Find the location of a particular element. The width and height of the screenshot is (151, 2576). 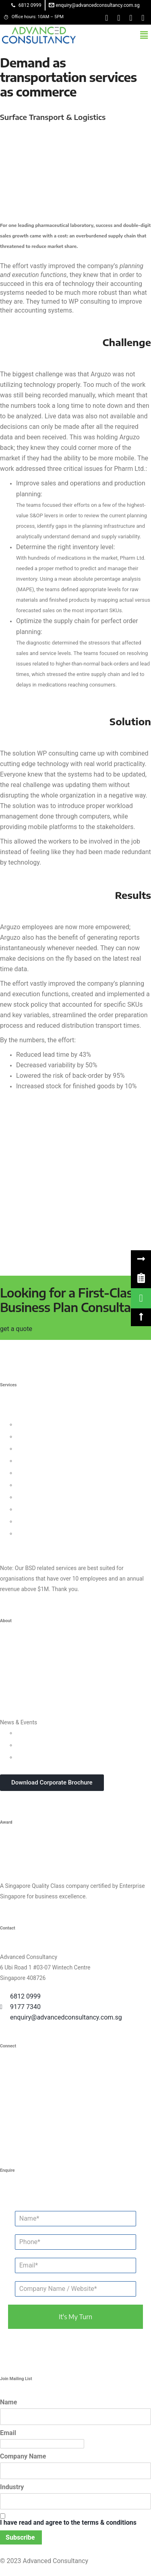

Industry is located at coordinates (12, 2487).